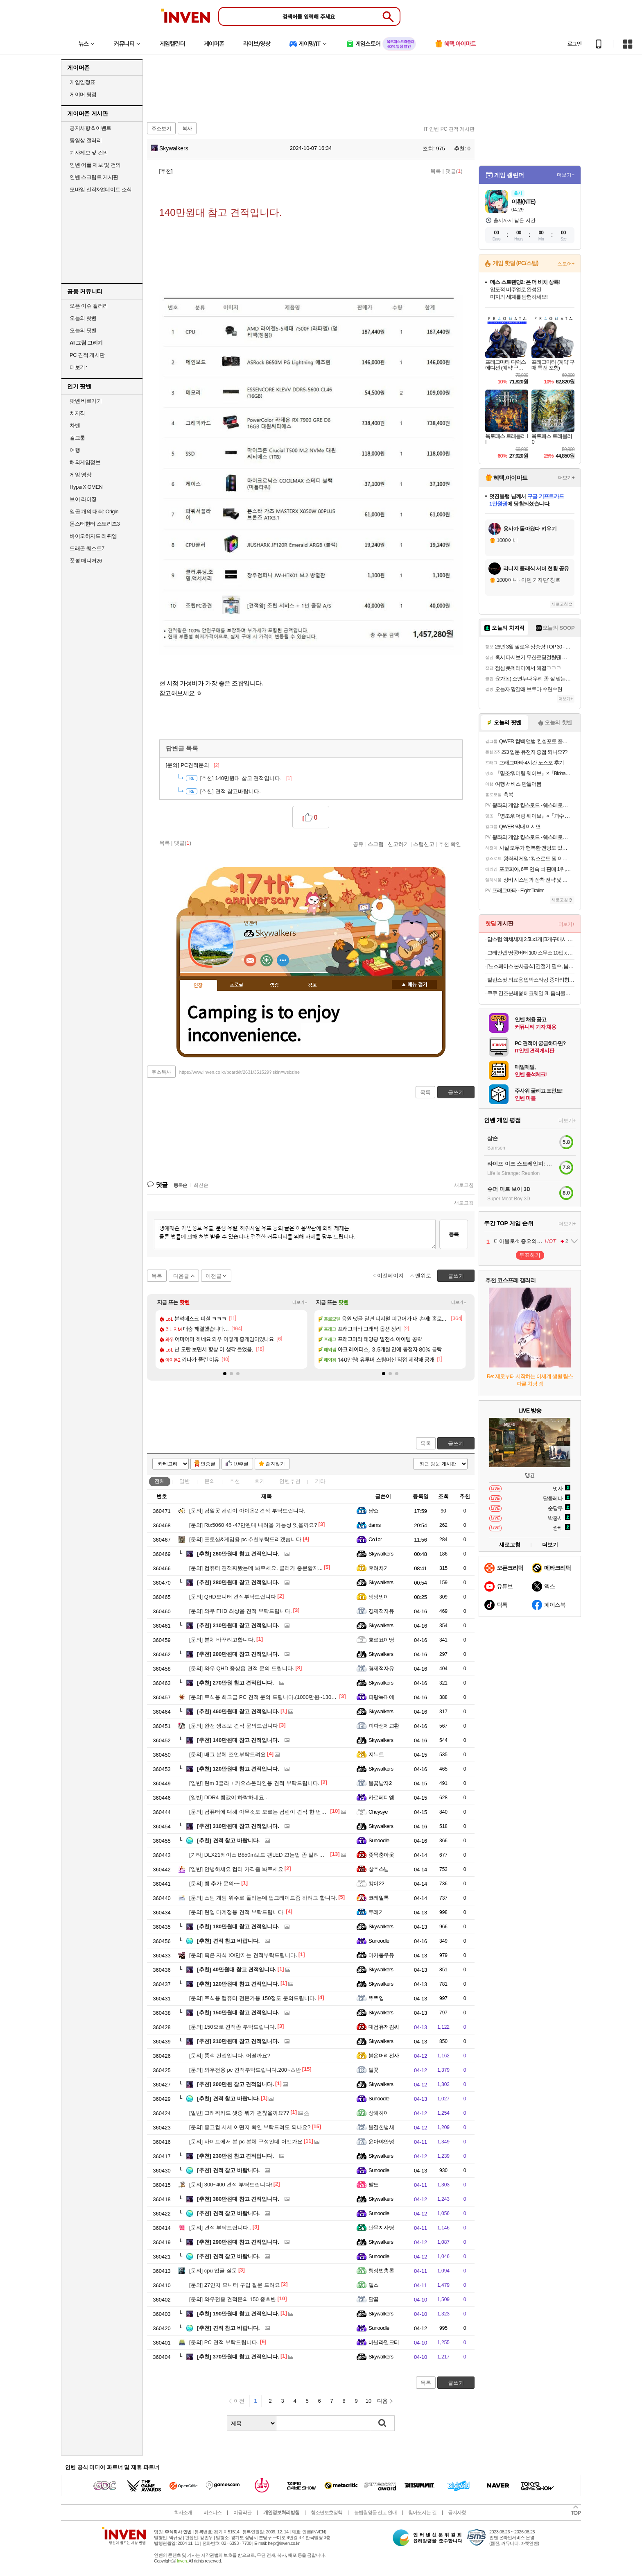 The width and height of the screenshot is (642, 2576). I want to click on 이용약관, so click(242, 2512).